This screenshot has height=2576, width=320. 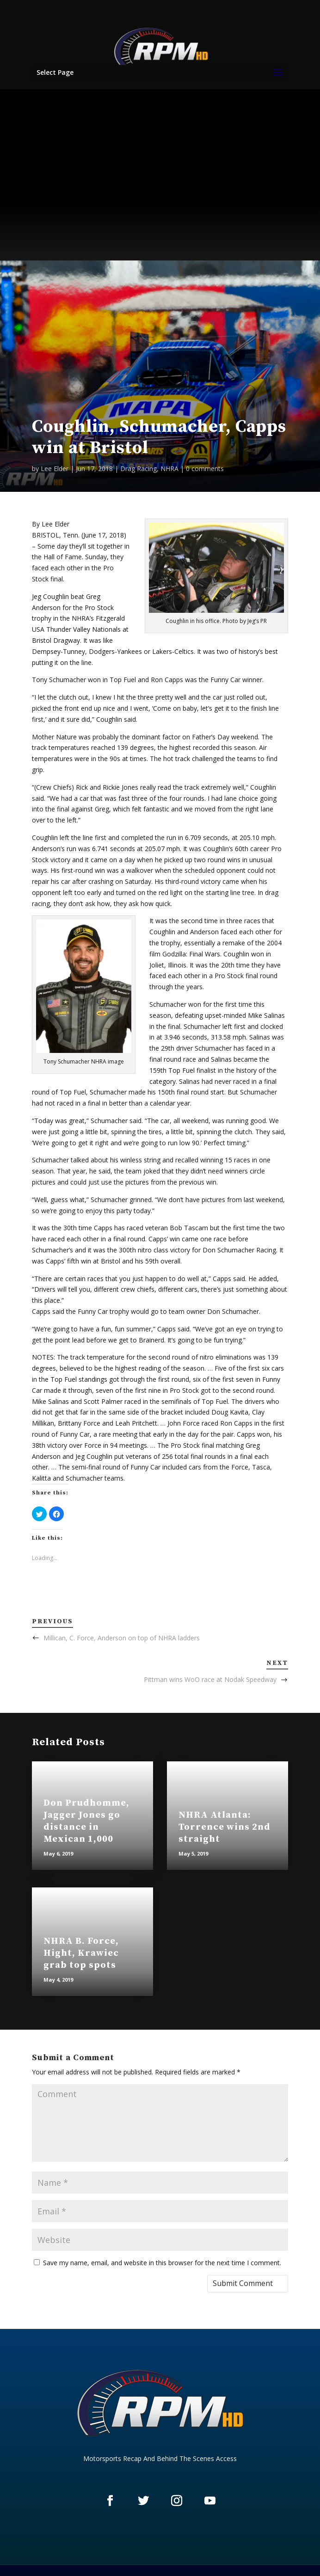 I want to click on Lee Elder, so click(x=54, y=468).